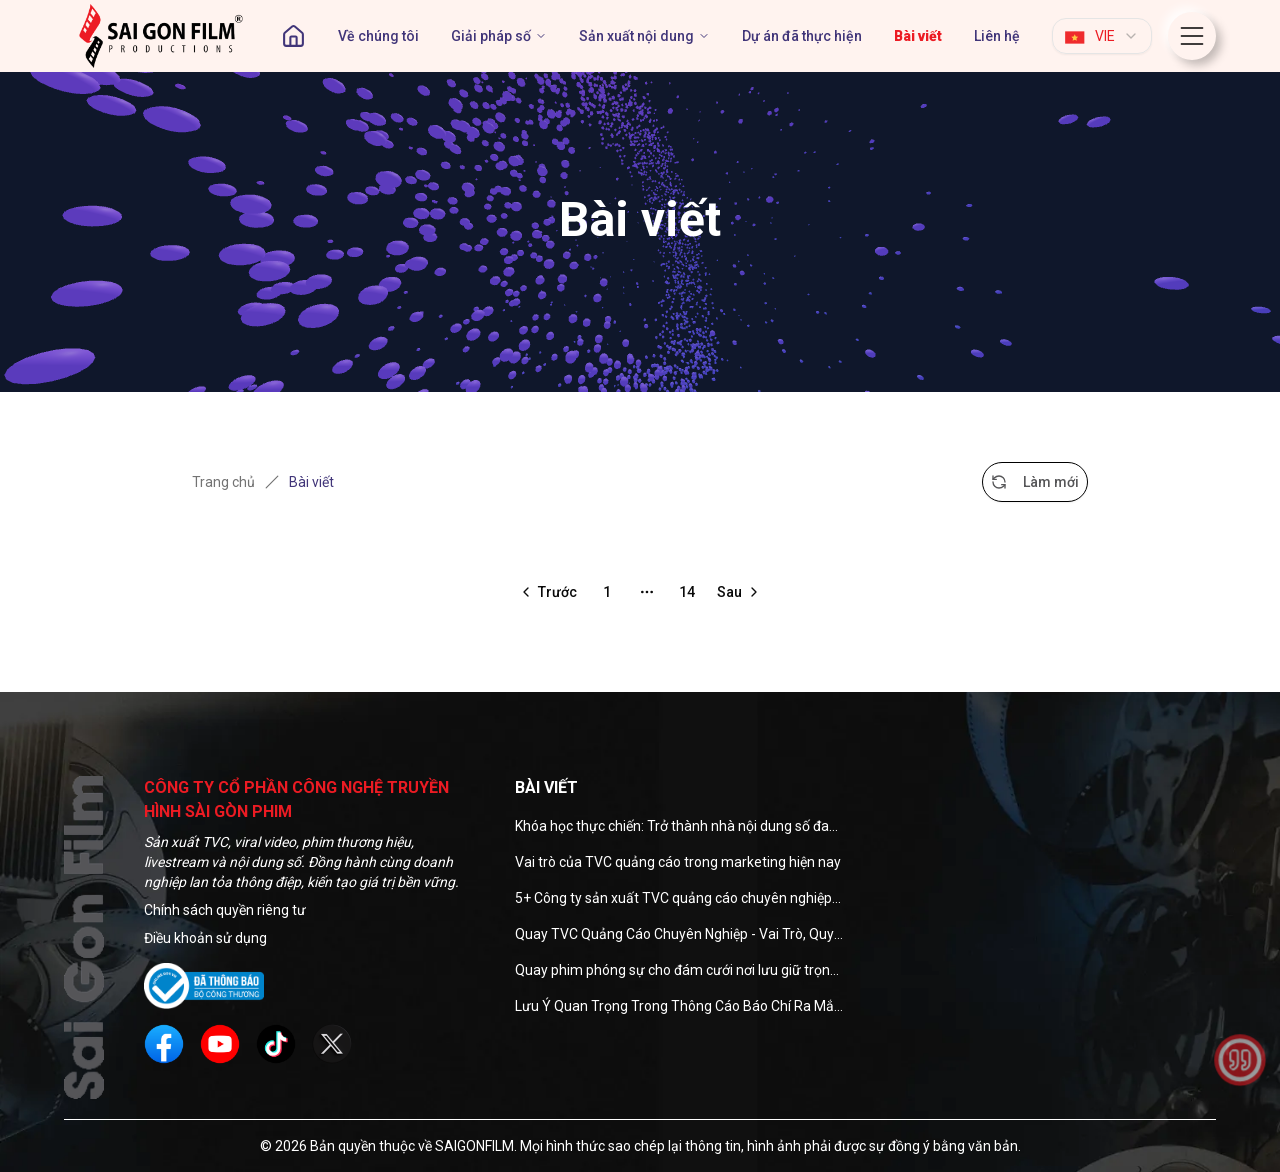  Describe the element at coordinates (739, 592) in the screenshot. I see `[Go to next page]` at that location.